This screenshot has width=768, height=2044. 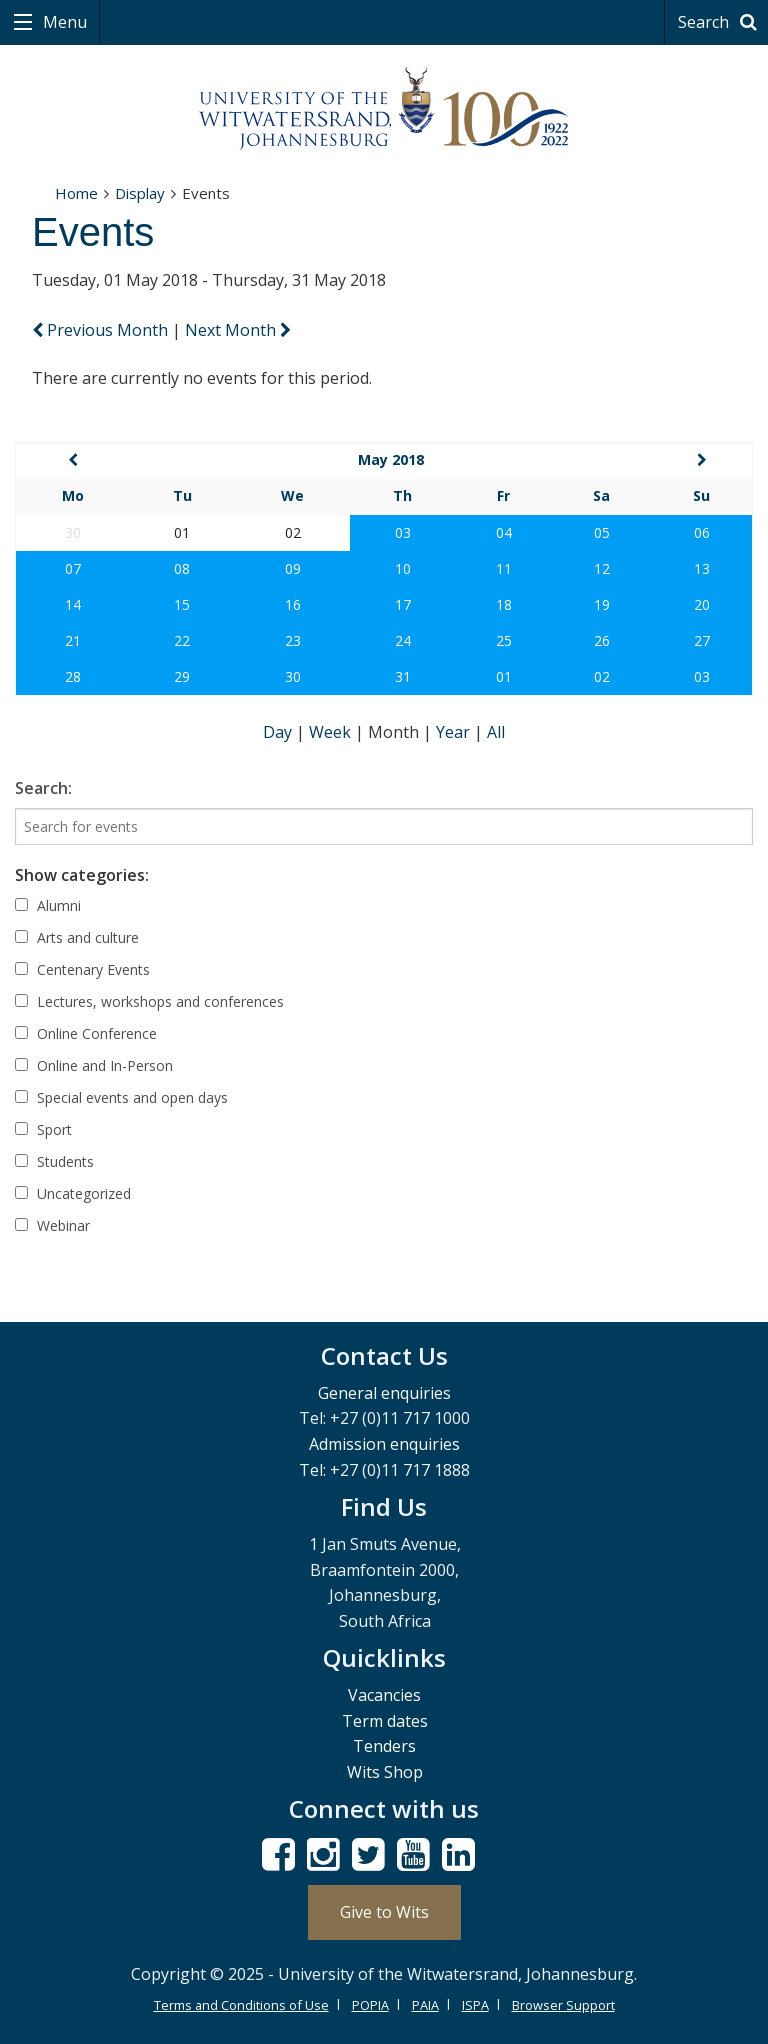 What do you see at coordinates (121, 1097) in the screenshot?
I see `Special events and open days` at bounding box center [121, 1097].